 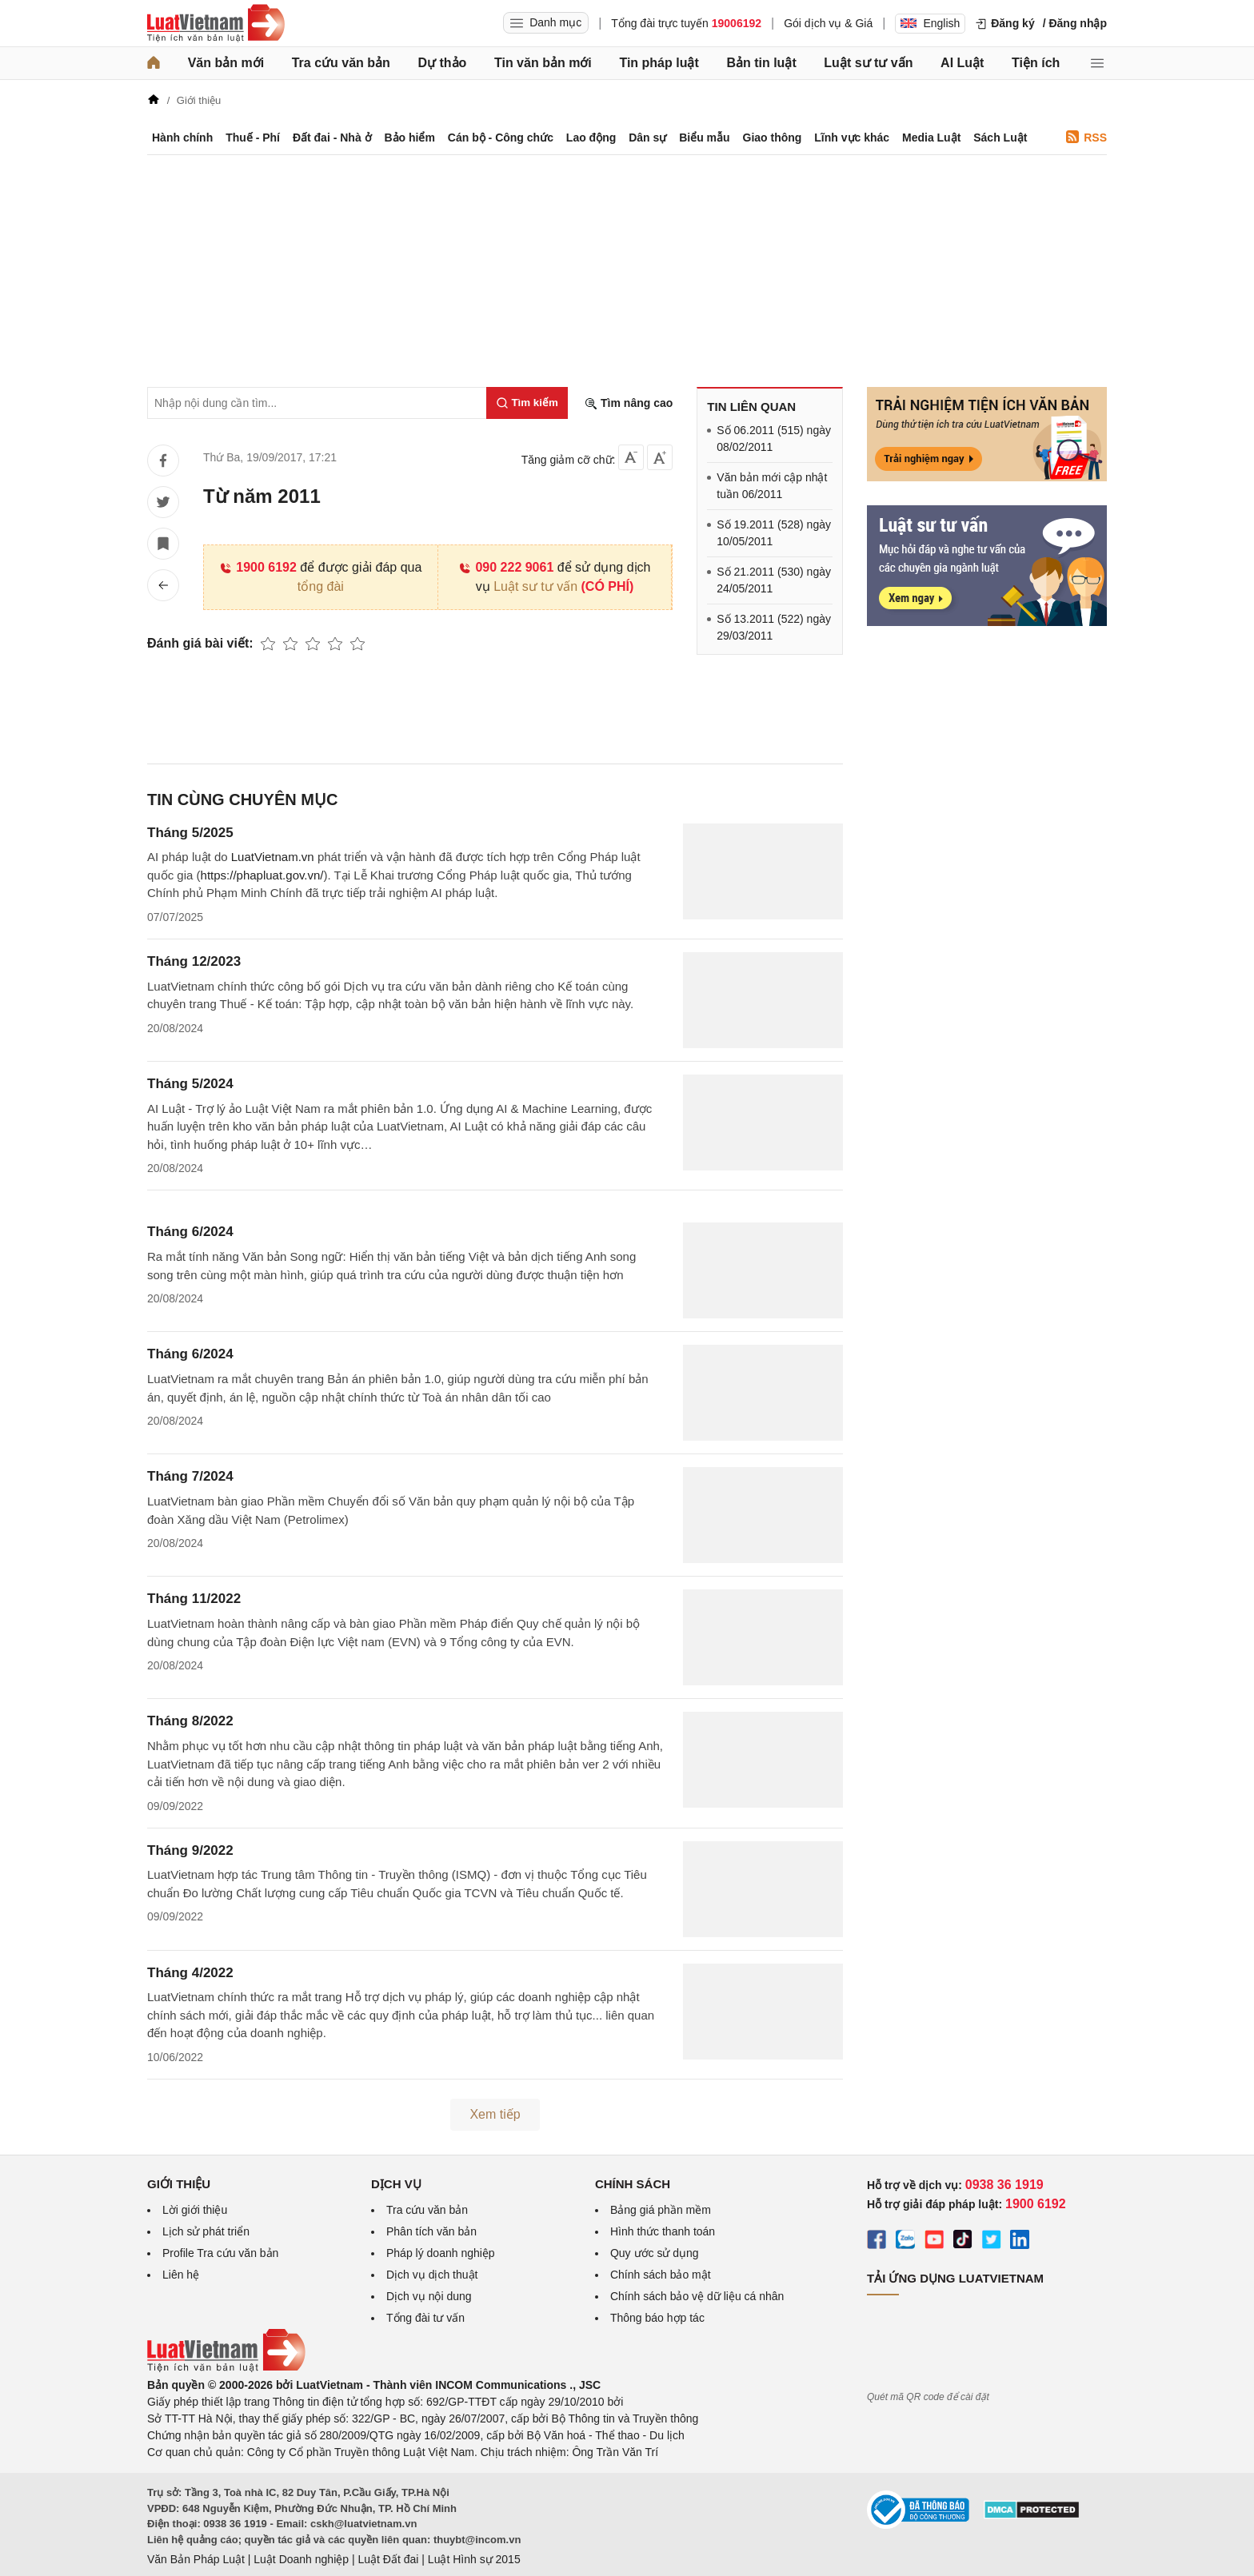 What do you see at coordinates (629, 403) in the screenshot?
I see `Tìm nâng cao` at bounding box center [629, 403].